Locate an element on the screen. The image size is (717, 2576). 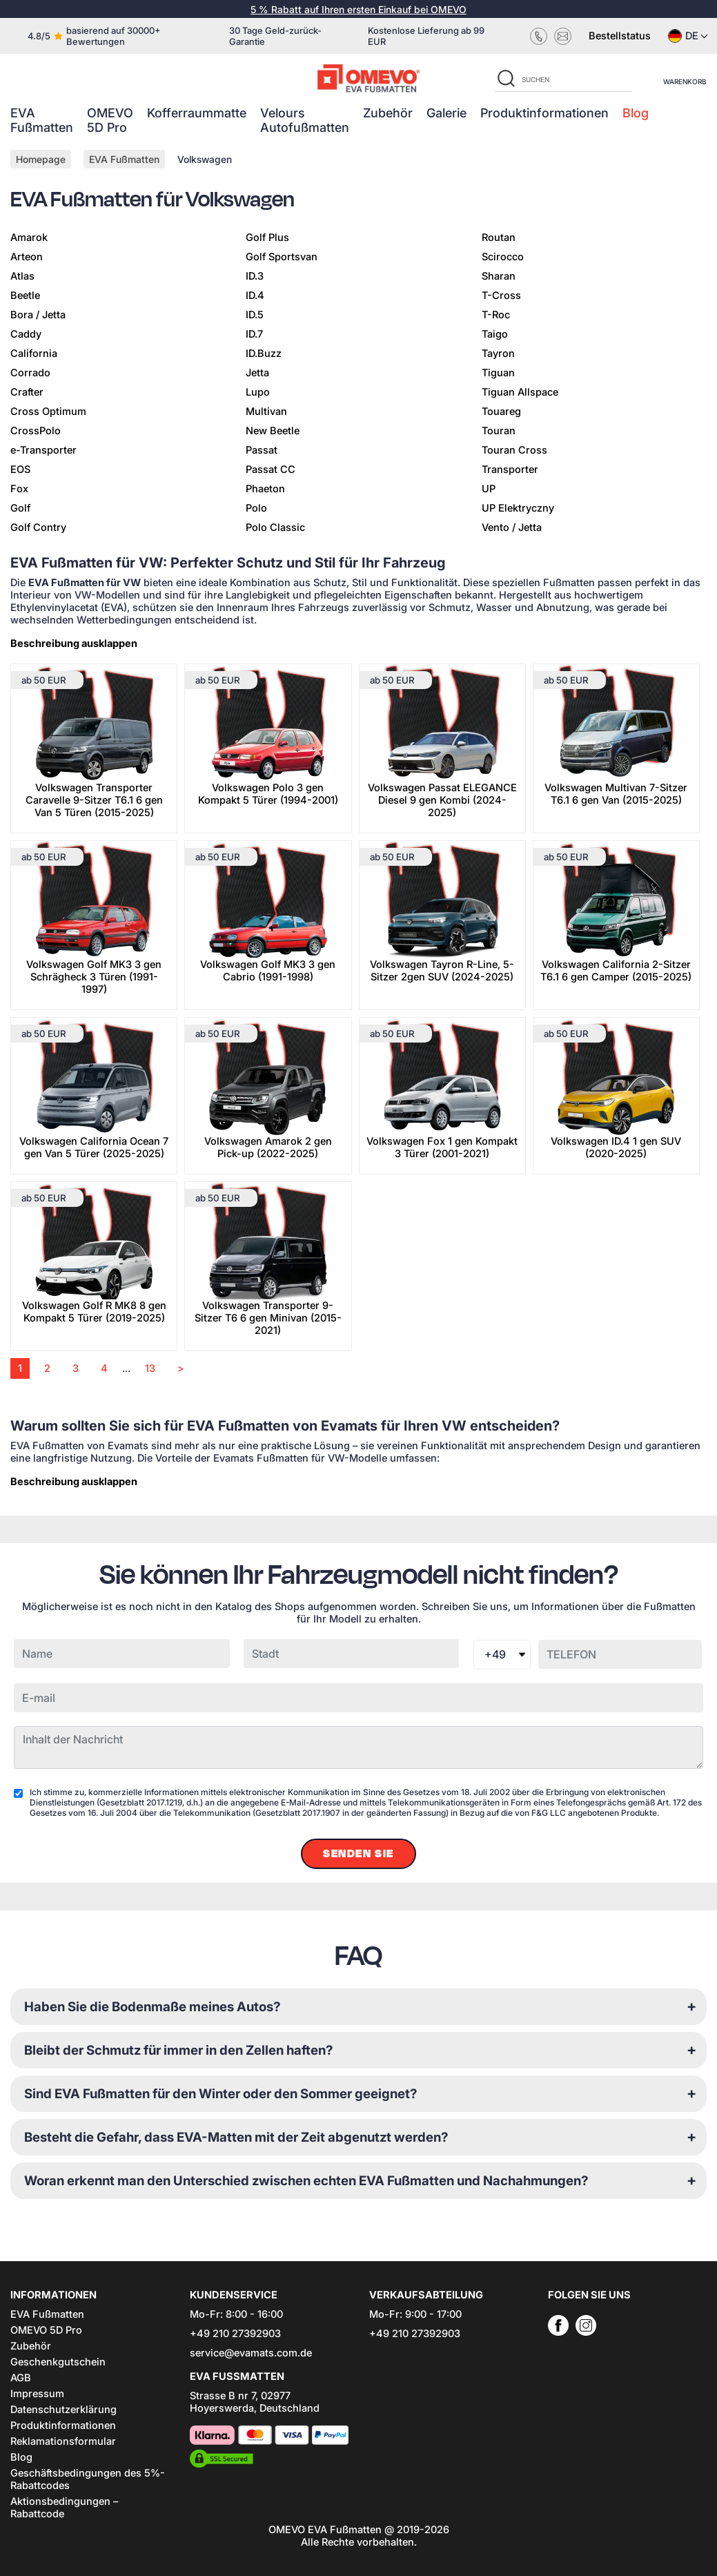
ID.7 is located at coordinates (254, 334).